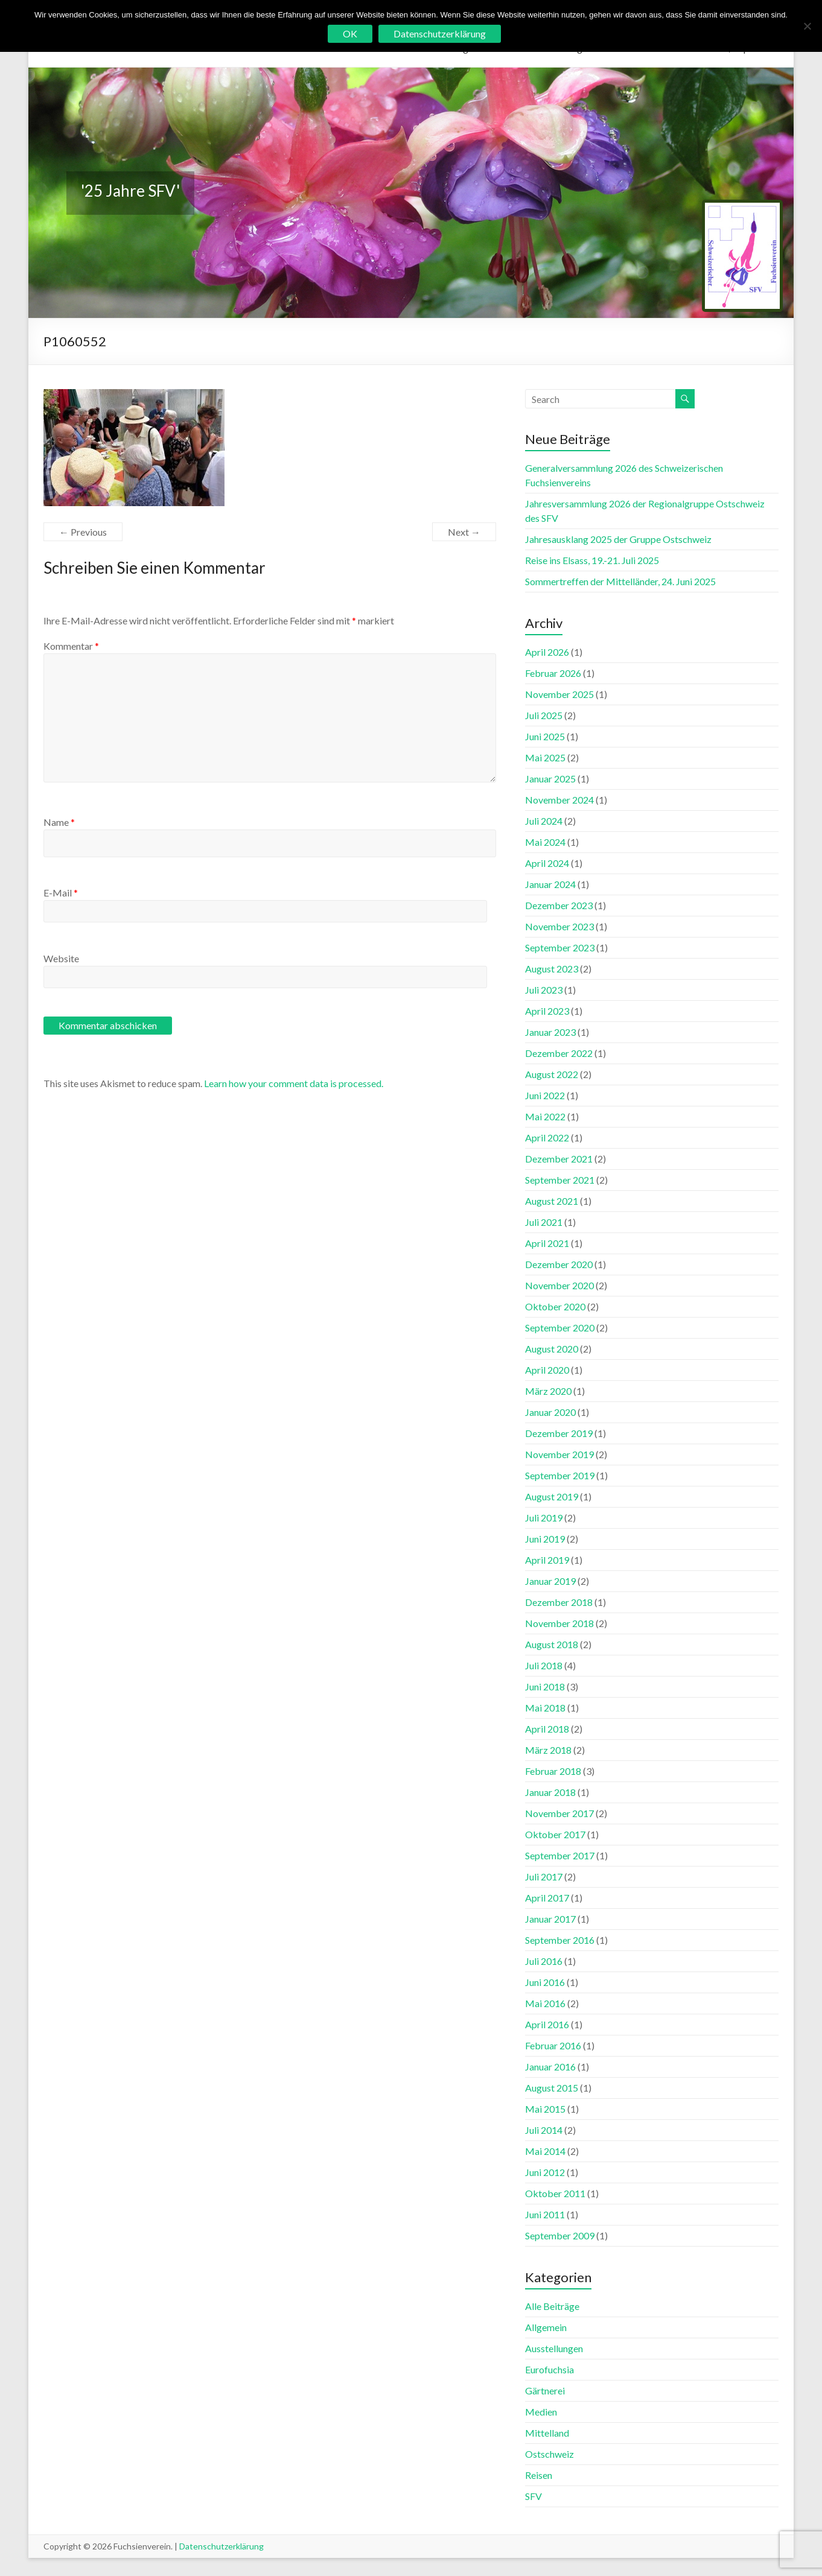  What do you see at coordinates (559, 1158) in the screenshot?
I see `Dezember 2021` at bounding box center [559, 1158].